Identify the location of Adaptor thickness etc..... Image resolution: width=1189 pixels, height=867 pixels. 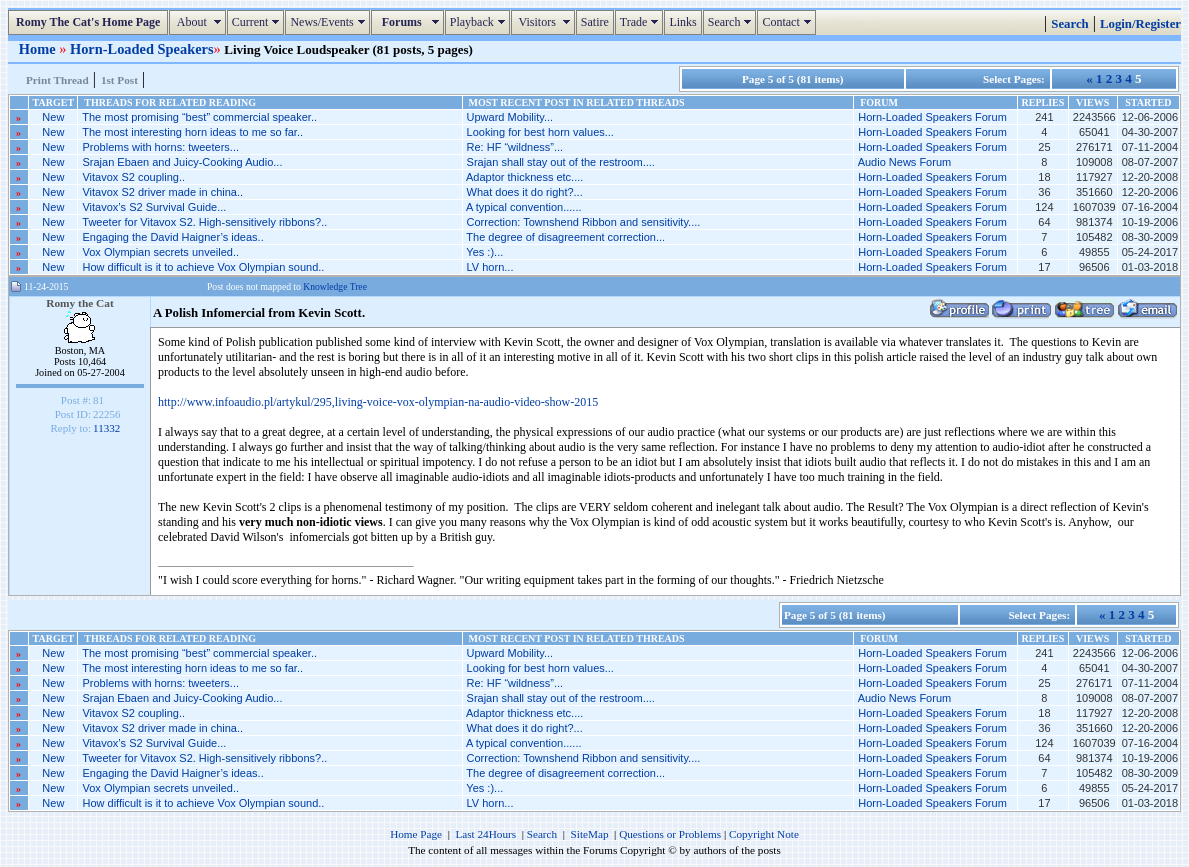
(524, 177).